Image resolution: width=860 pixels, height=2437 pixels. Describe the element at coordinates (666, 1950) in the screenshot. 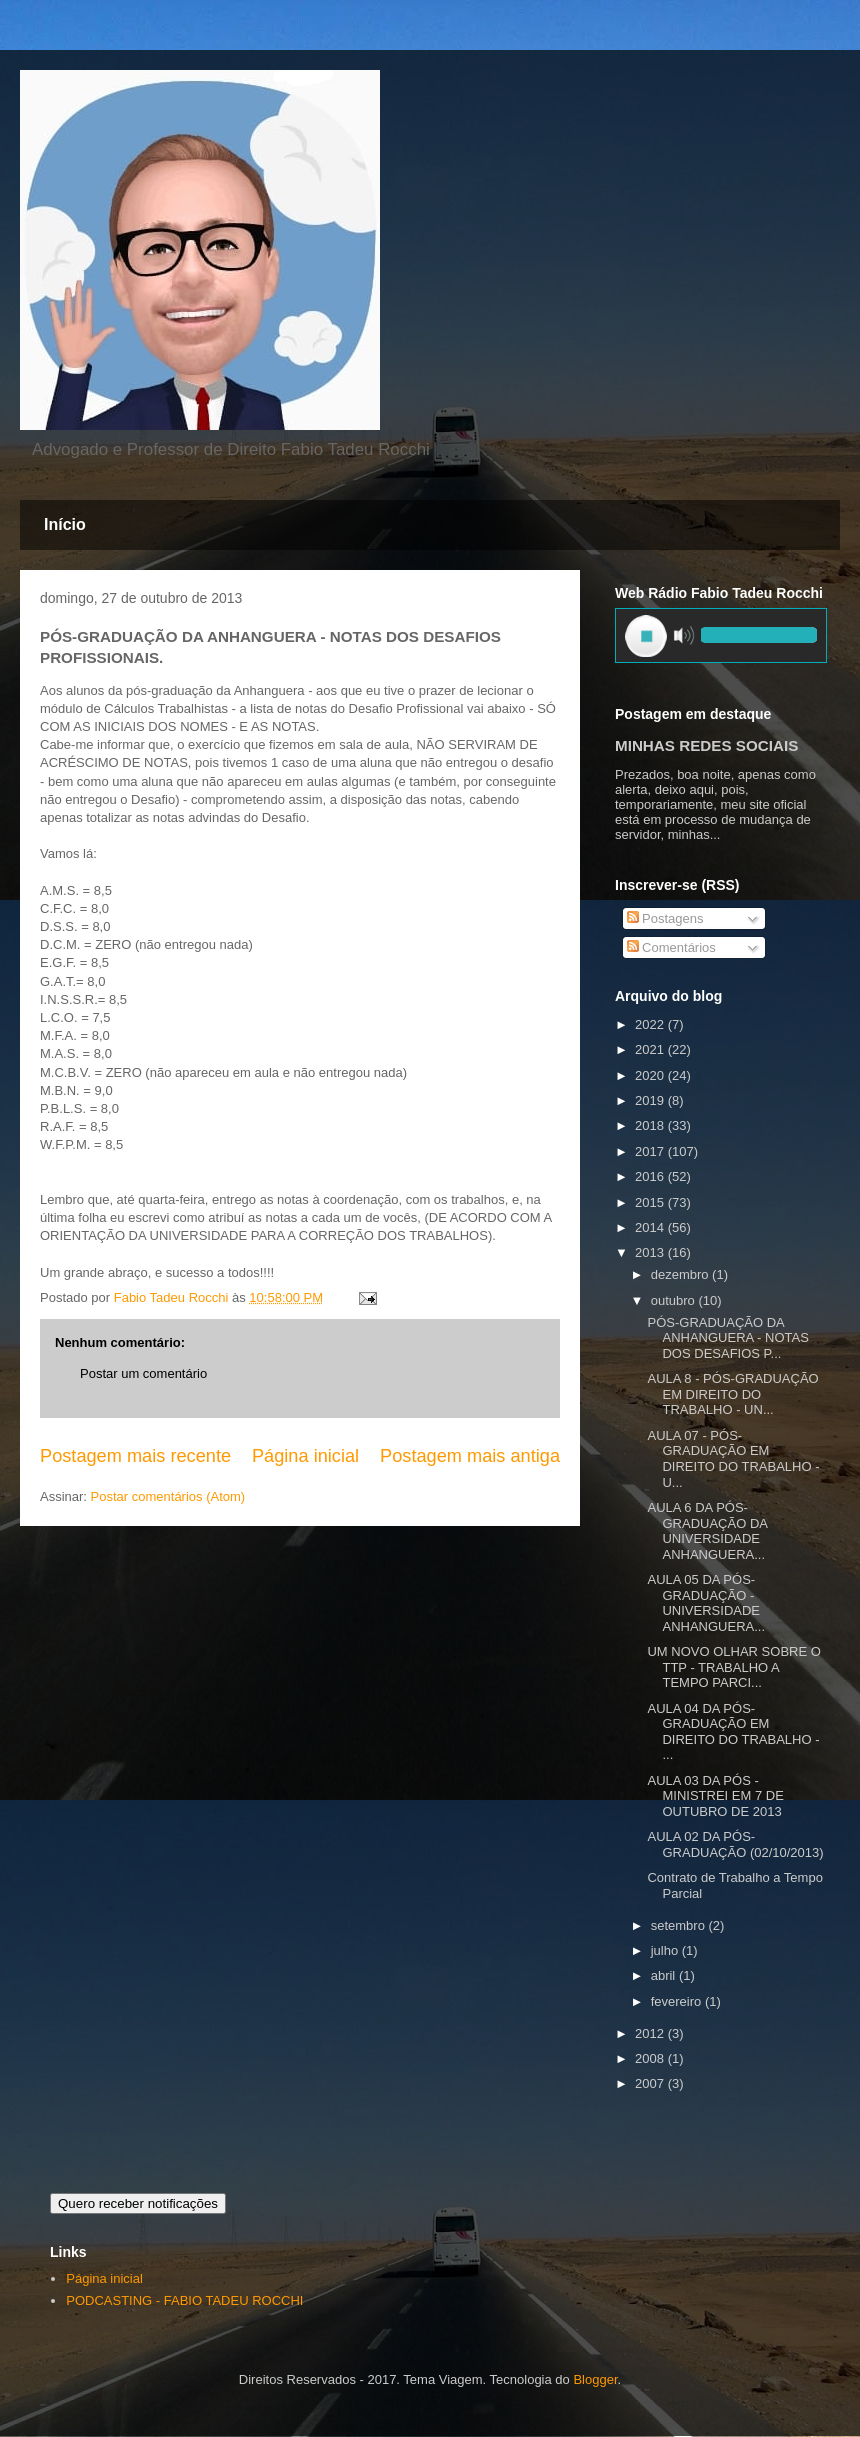

I see `julho` at that location.